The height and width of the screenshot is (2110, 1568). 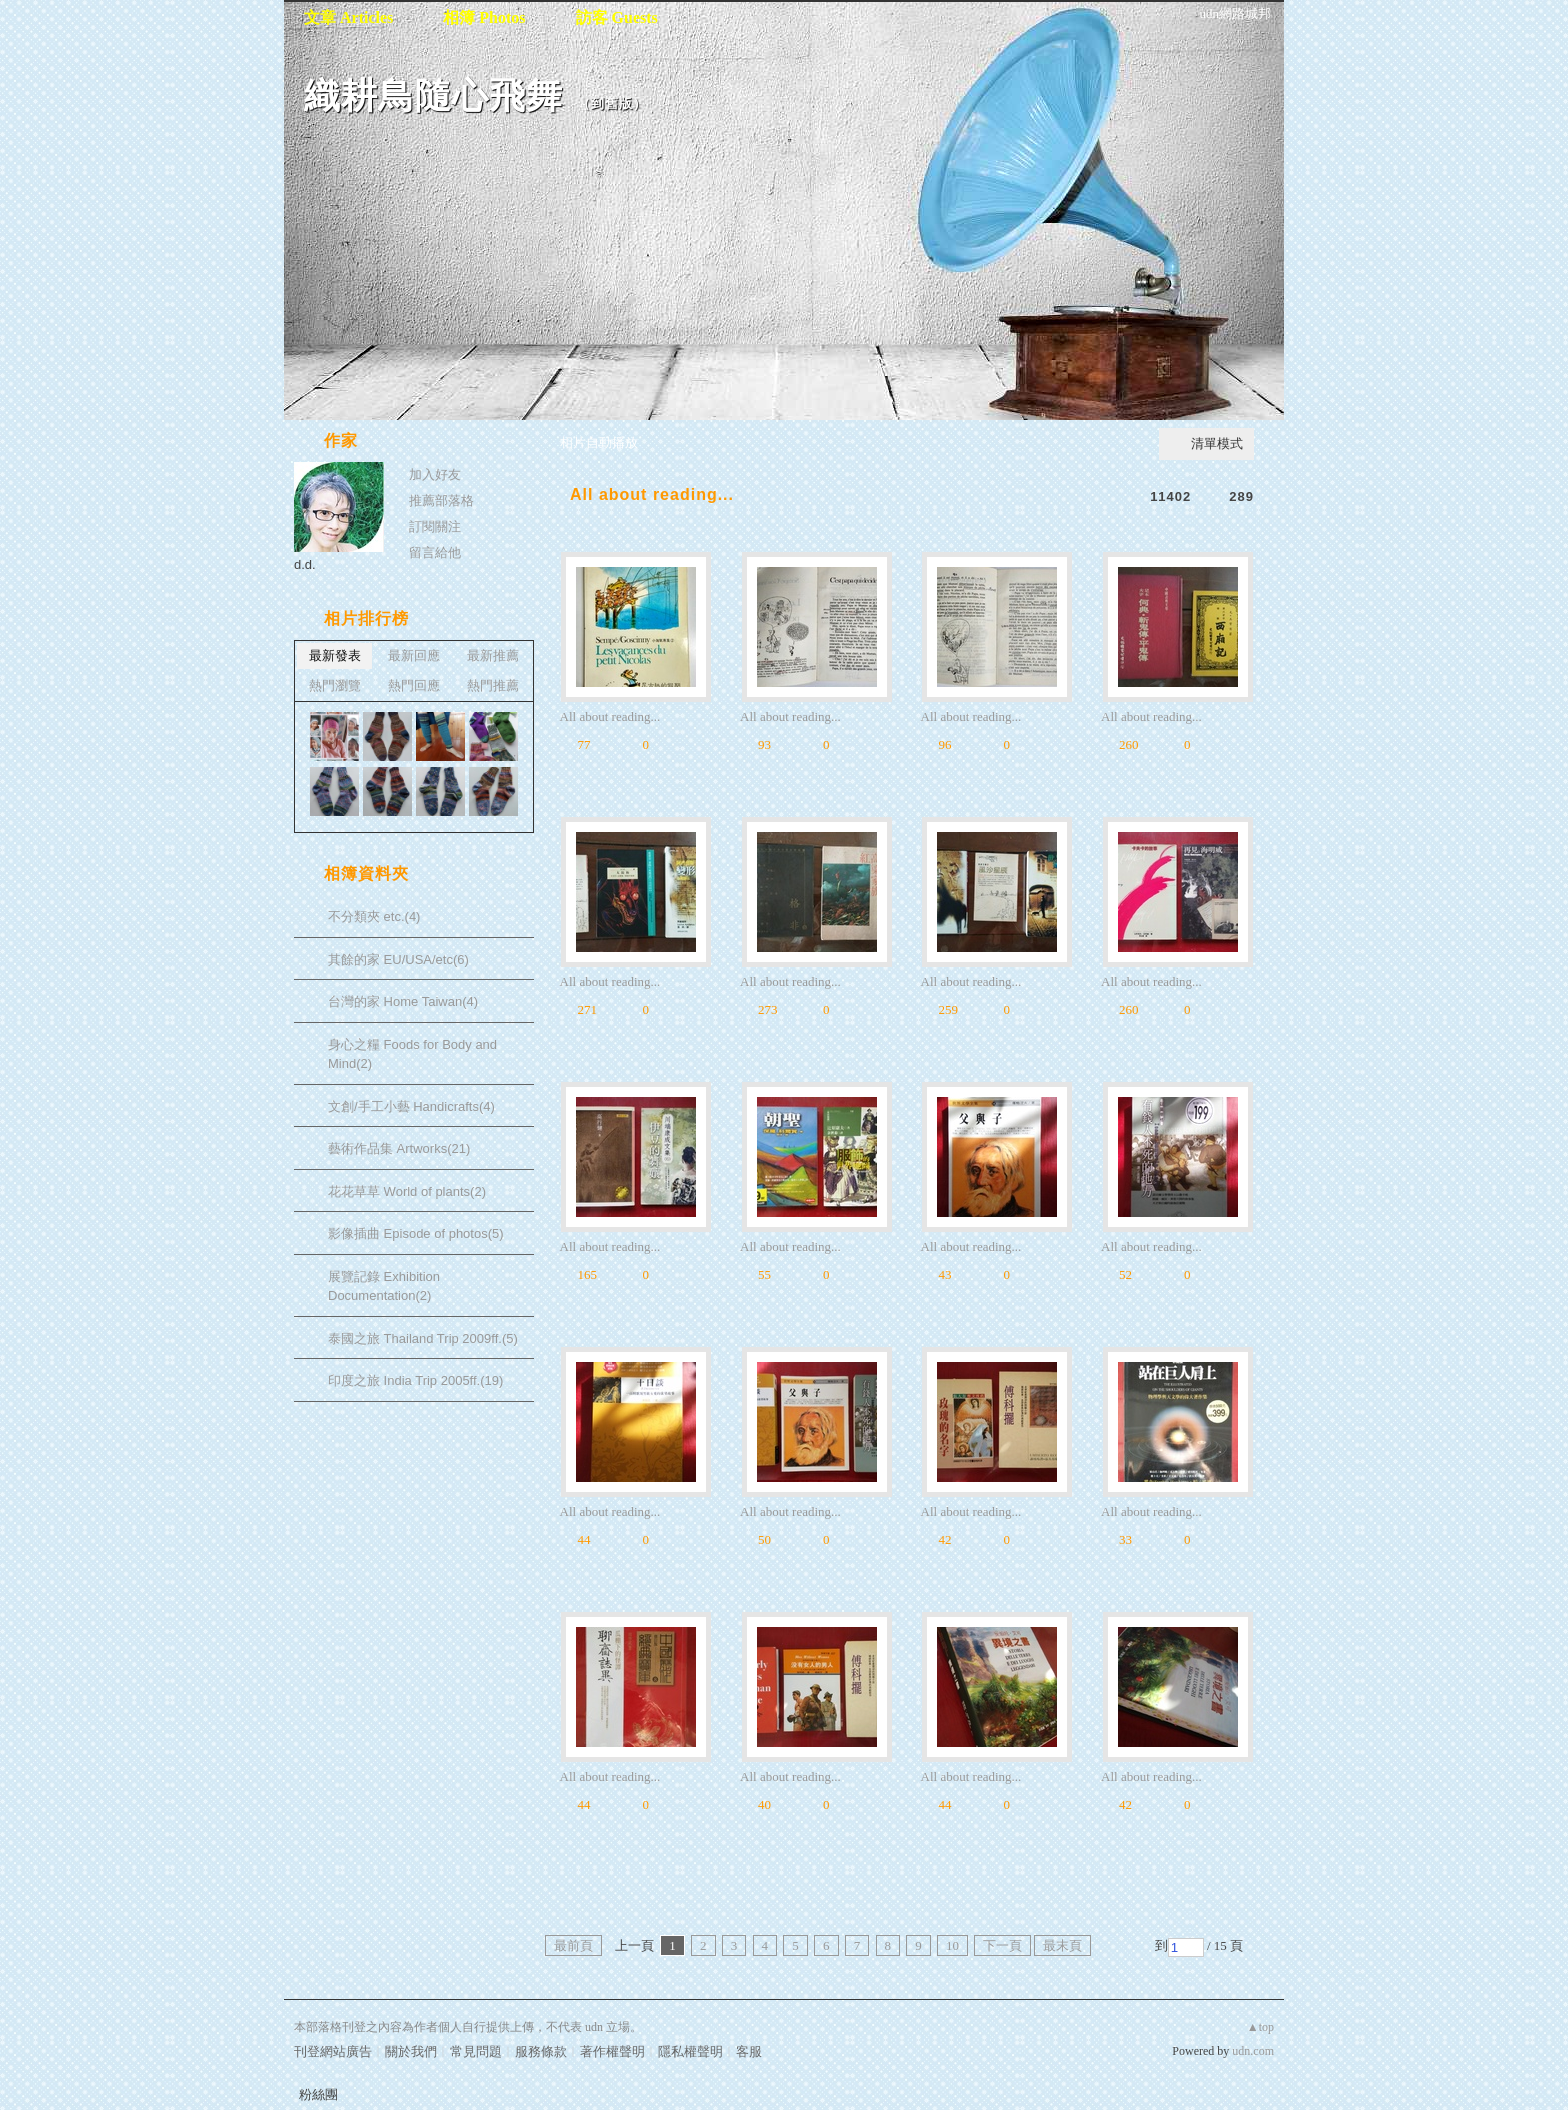 I want to click on 不分類夾 etc.(4), so click(x=374, y=916).